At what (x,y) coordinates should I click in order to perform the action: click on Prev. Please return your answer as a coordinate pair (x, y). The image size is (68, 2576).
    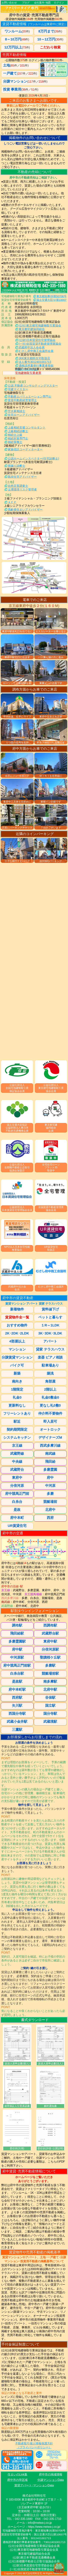
    Looking at the image, I should click on (5, 9).